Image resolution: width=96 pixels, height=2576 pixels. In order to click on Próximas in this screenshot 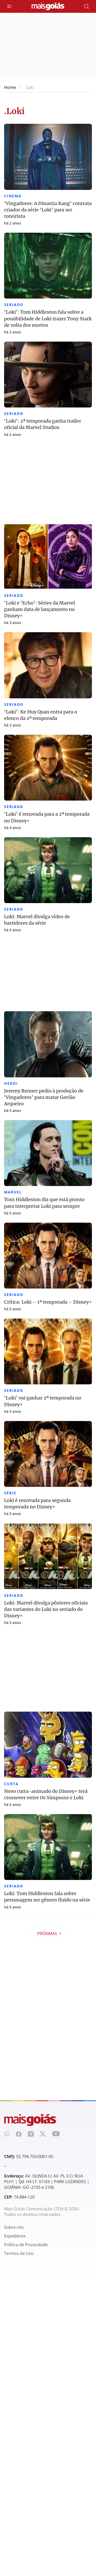, I will do `click(49, 1933)`.